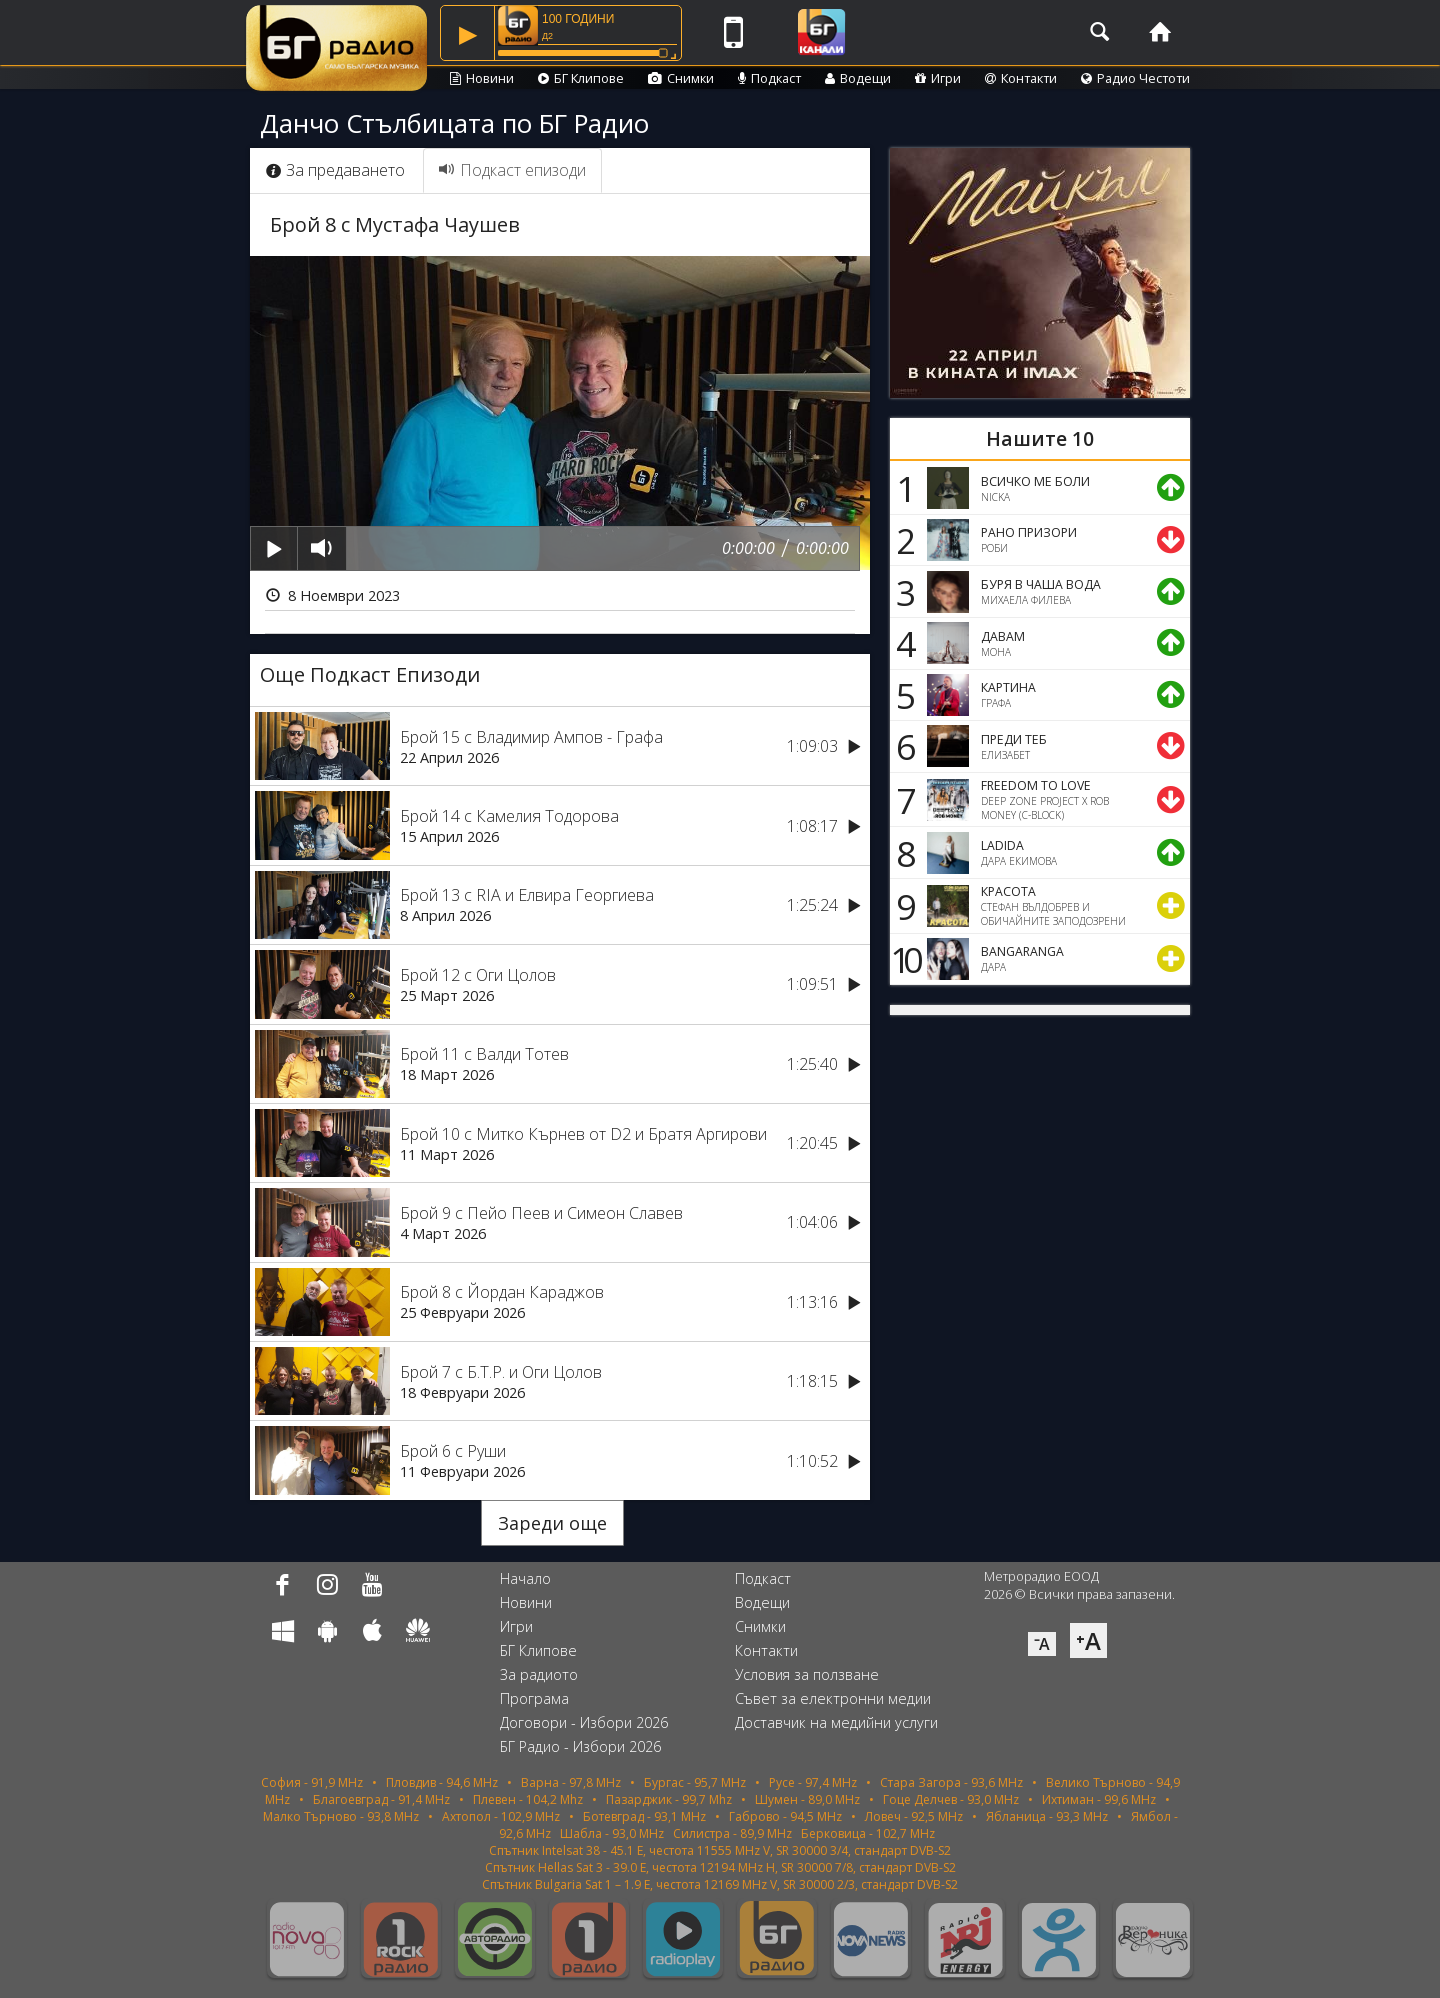  What do you see at coordinates (836, 1722) in the screenshot?
I see `Доставчик на медийни услуги` at bounding box center [836, 1722].